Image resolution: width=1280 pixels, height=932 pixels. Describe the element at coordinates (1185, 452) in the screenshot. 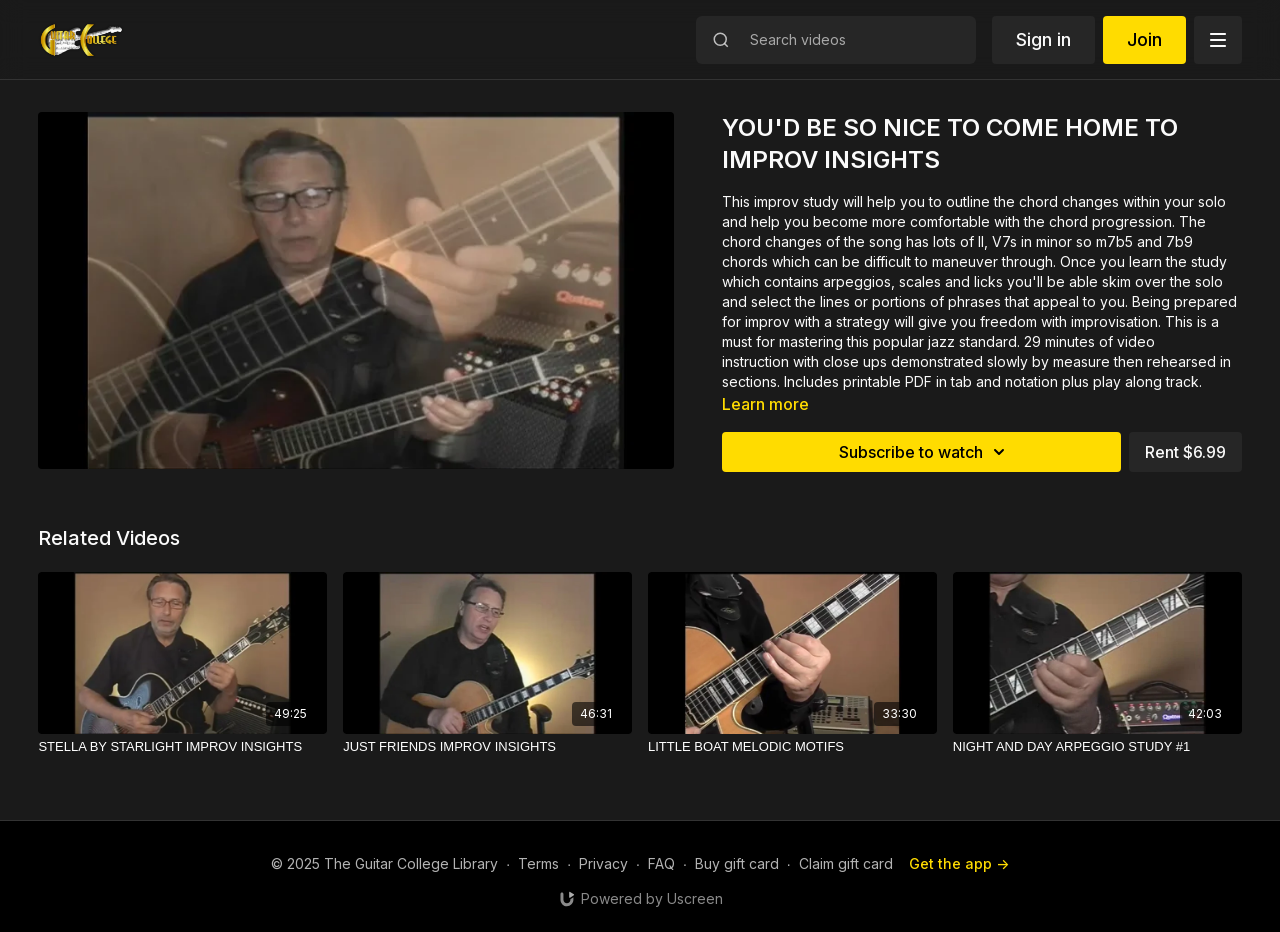

I see `Rent $6.99` at that location.